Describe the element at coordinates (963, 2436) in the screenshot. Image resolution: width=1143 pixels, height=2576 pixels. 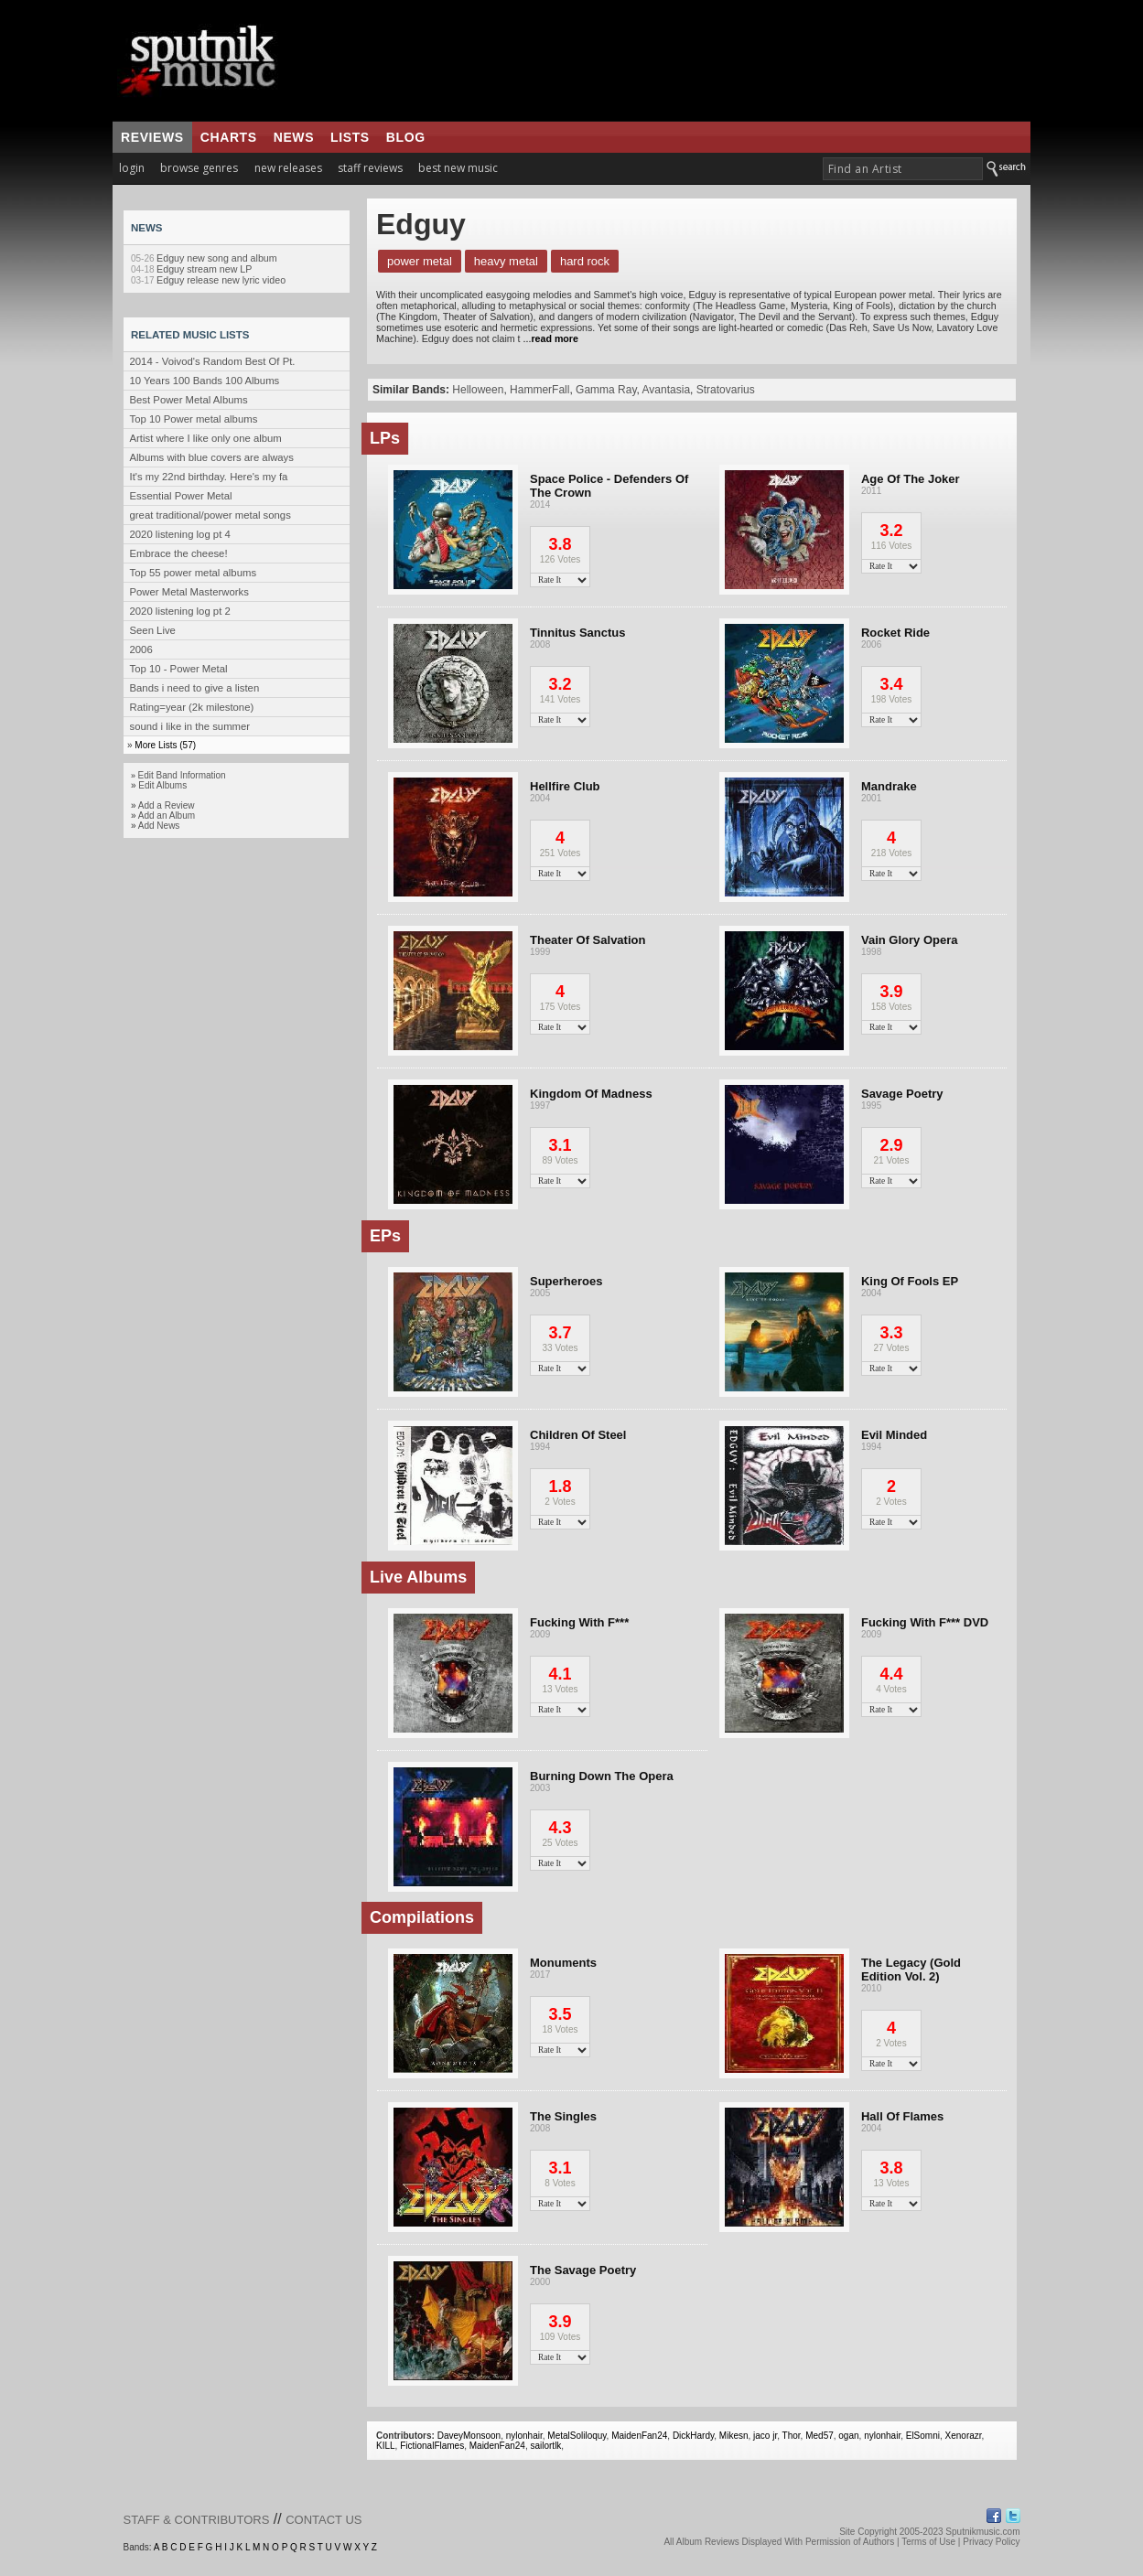
I see `Xenorazr` at that location.